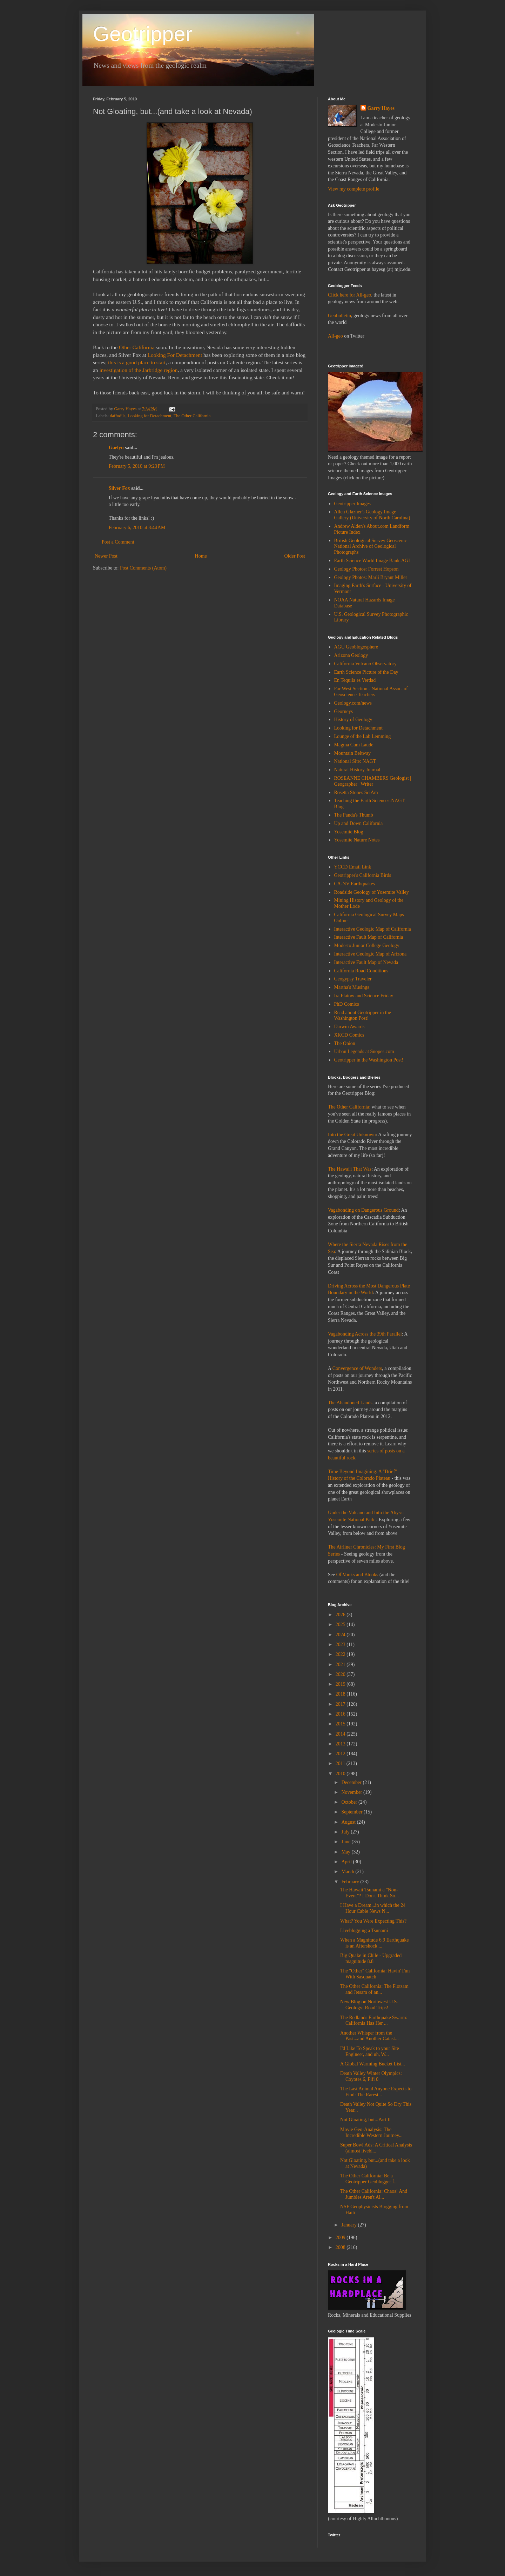  I want to click on Natural History Journal, so click(357, 769).